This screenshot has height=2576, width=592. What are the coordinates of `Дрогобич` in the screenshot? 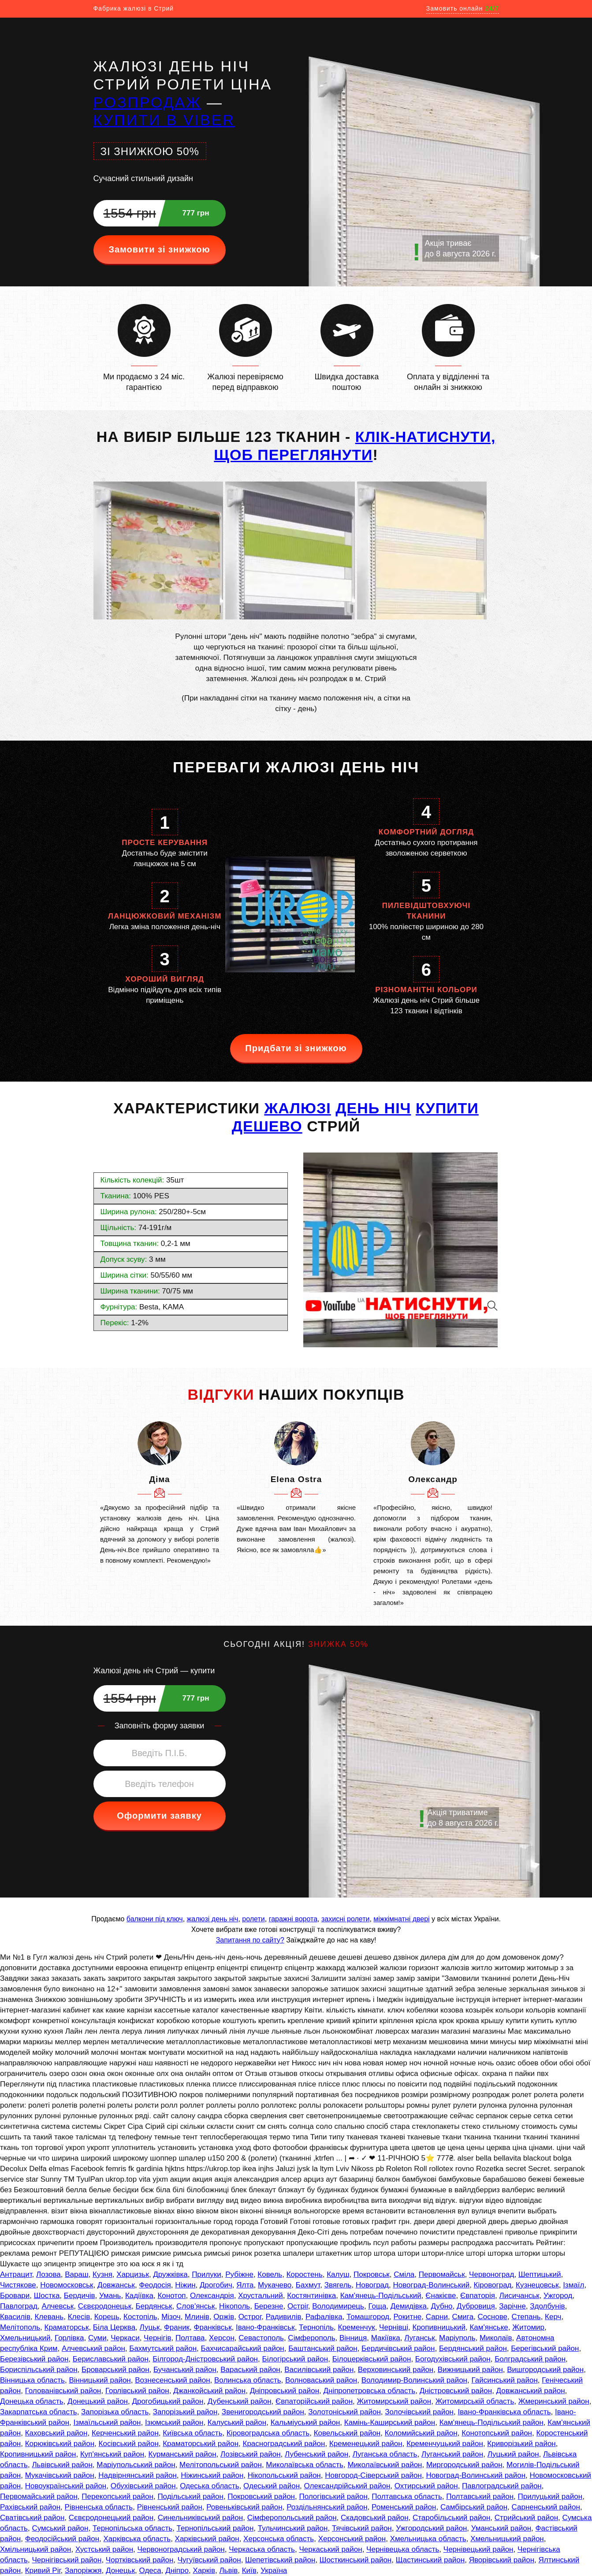 It's located at (216, 2285).